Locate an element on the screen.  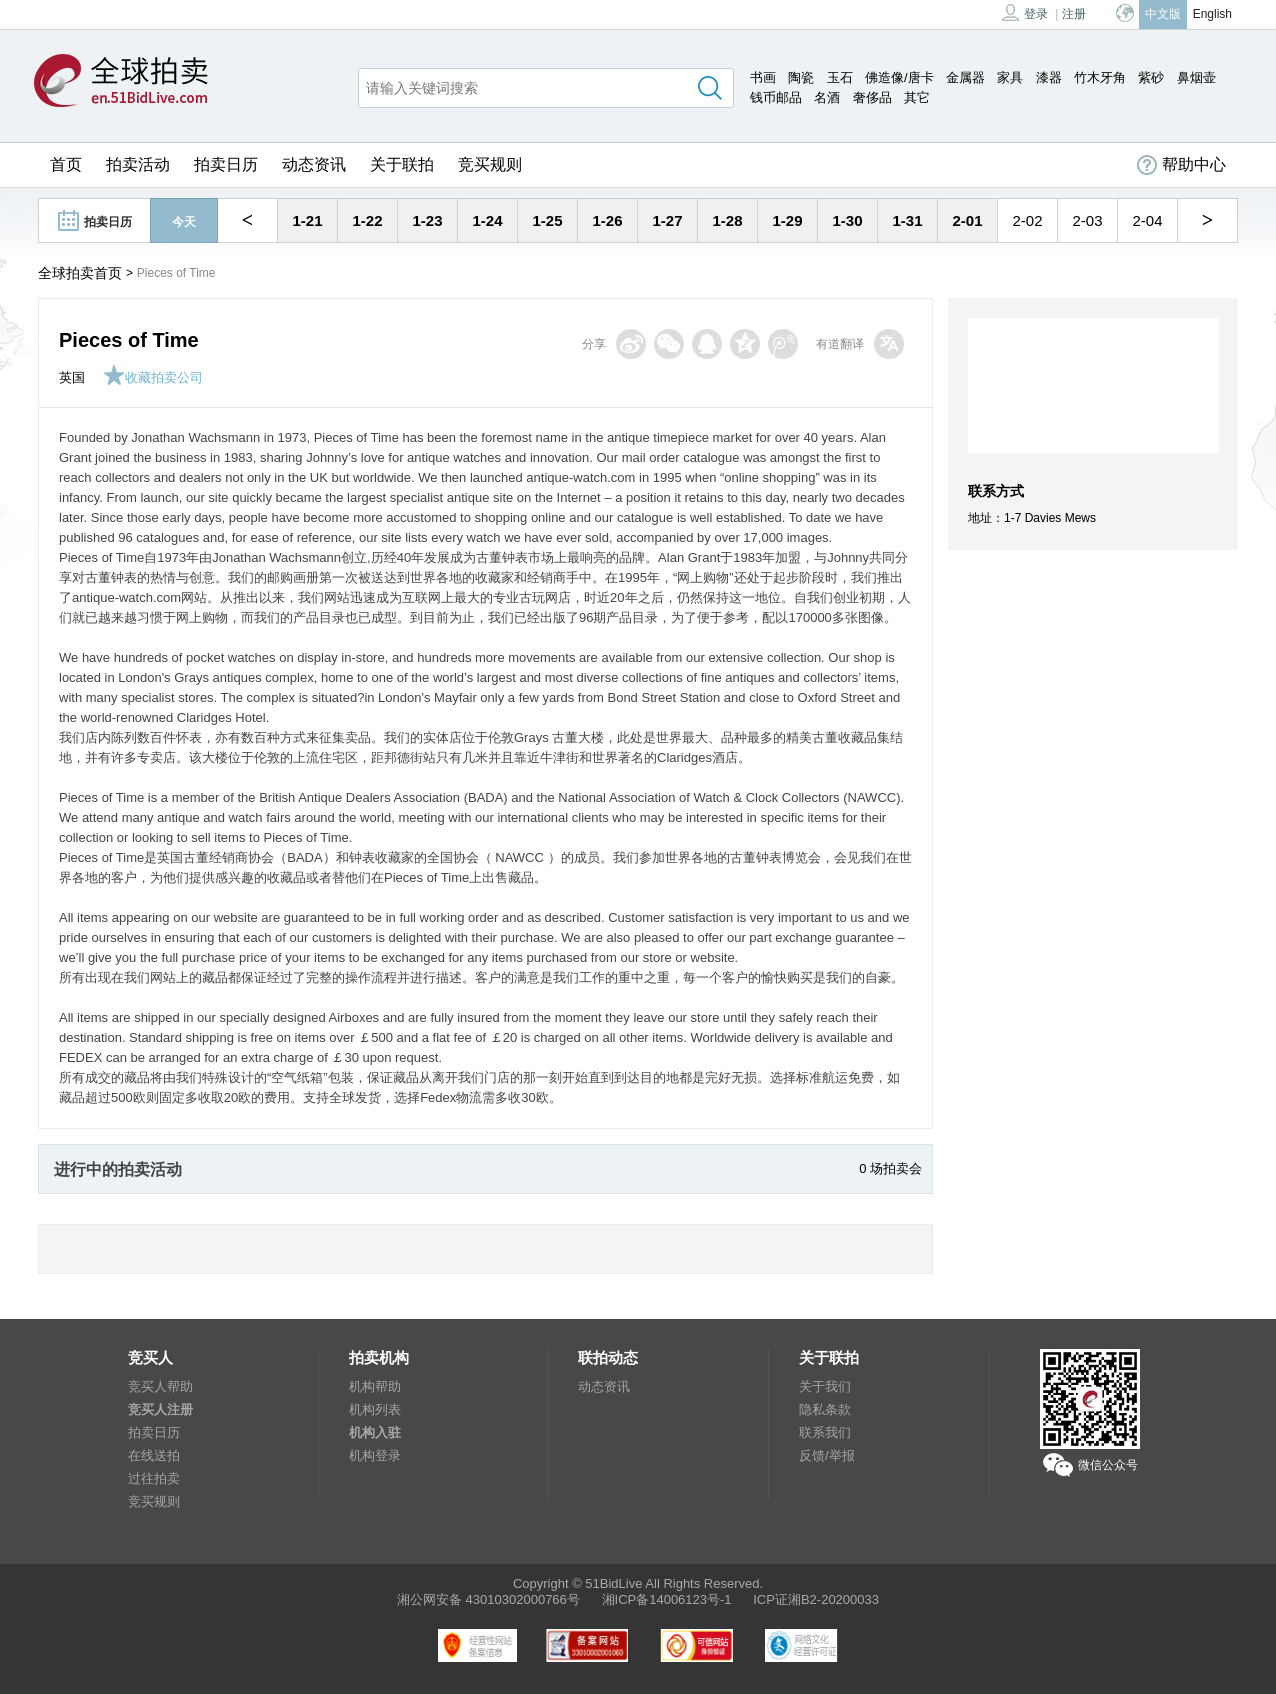
金属器 is located at coordinates (965, 77).